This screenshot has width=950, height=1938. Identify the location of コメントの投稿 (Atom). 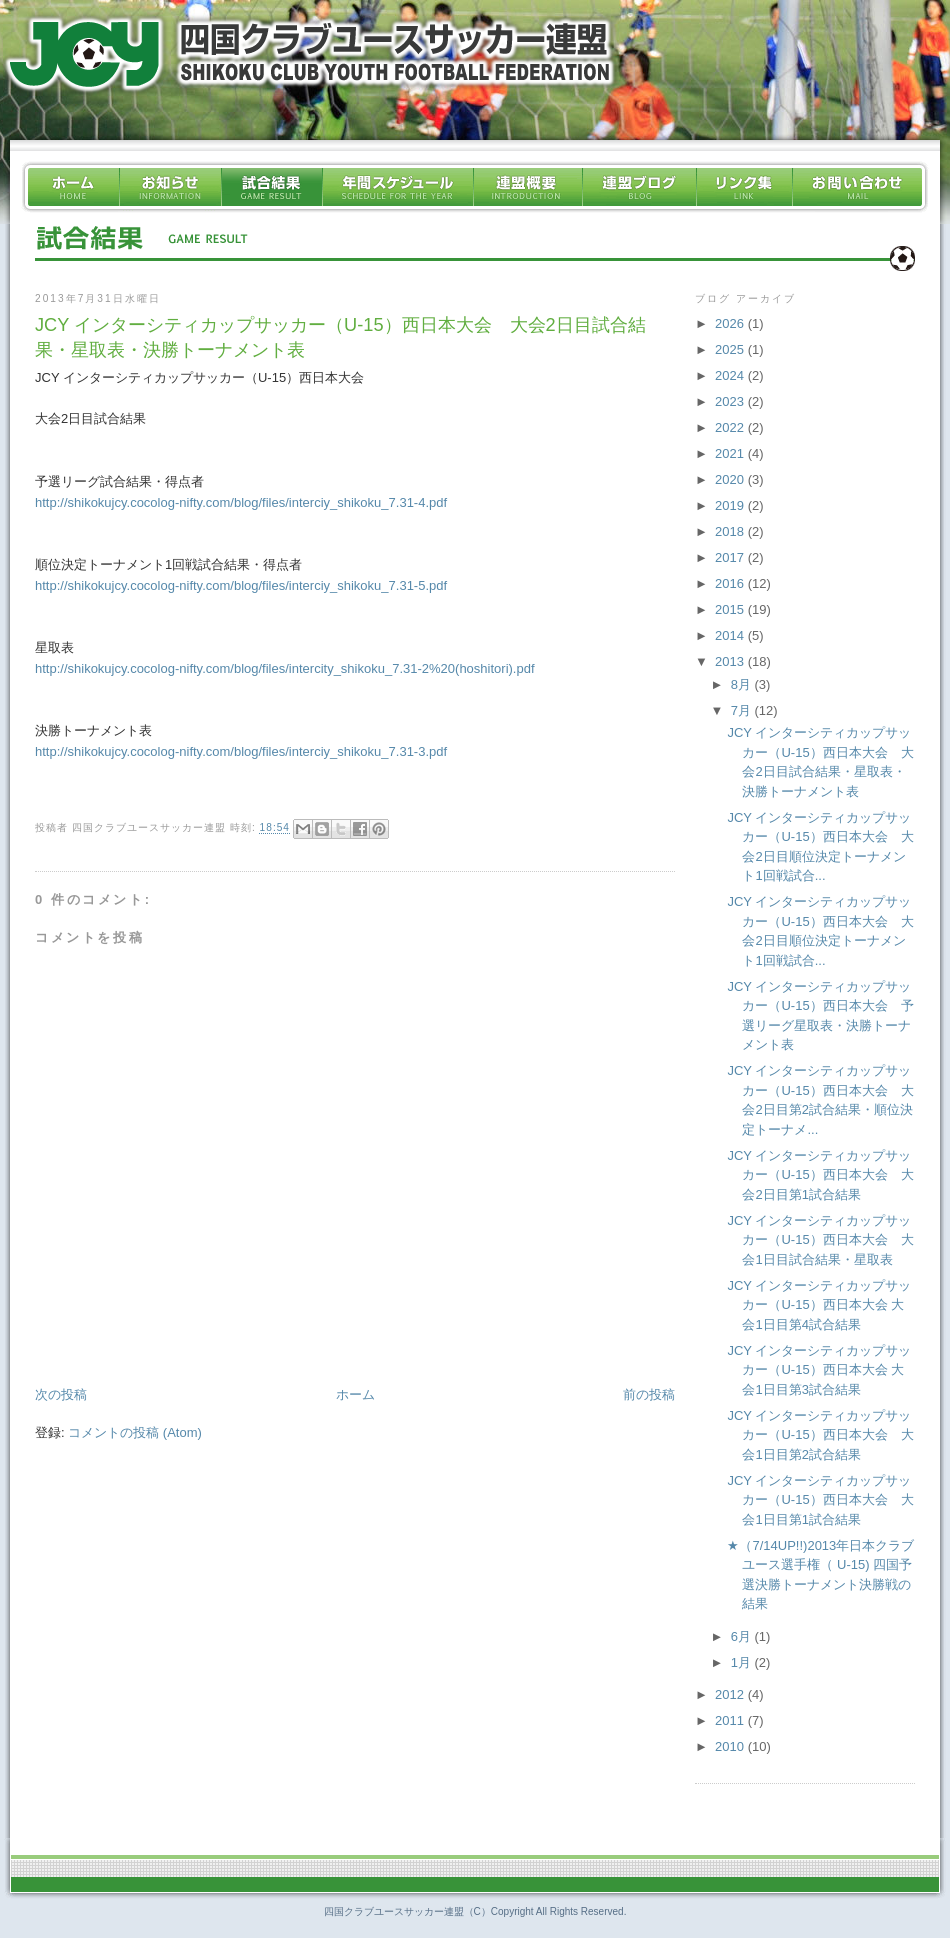
(135, 1432).